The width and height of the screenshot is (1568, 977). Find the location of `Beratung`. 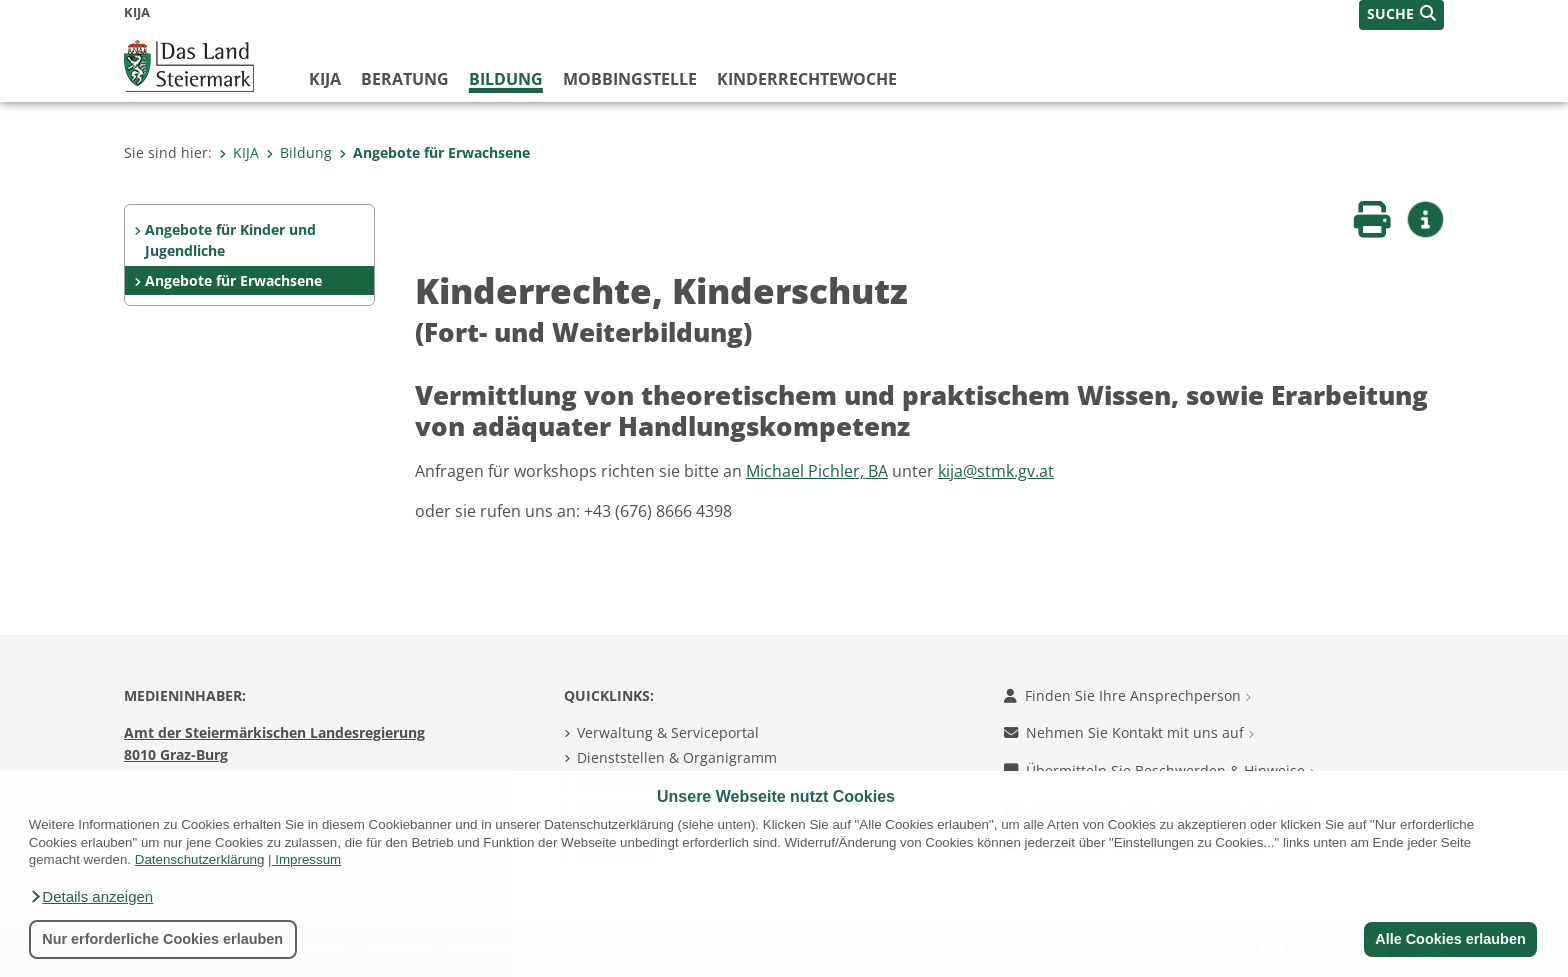

Beratung is located at coordinates (405, 79).